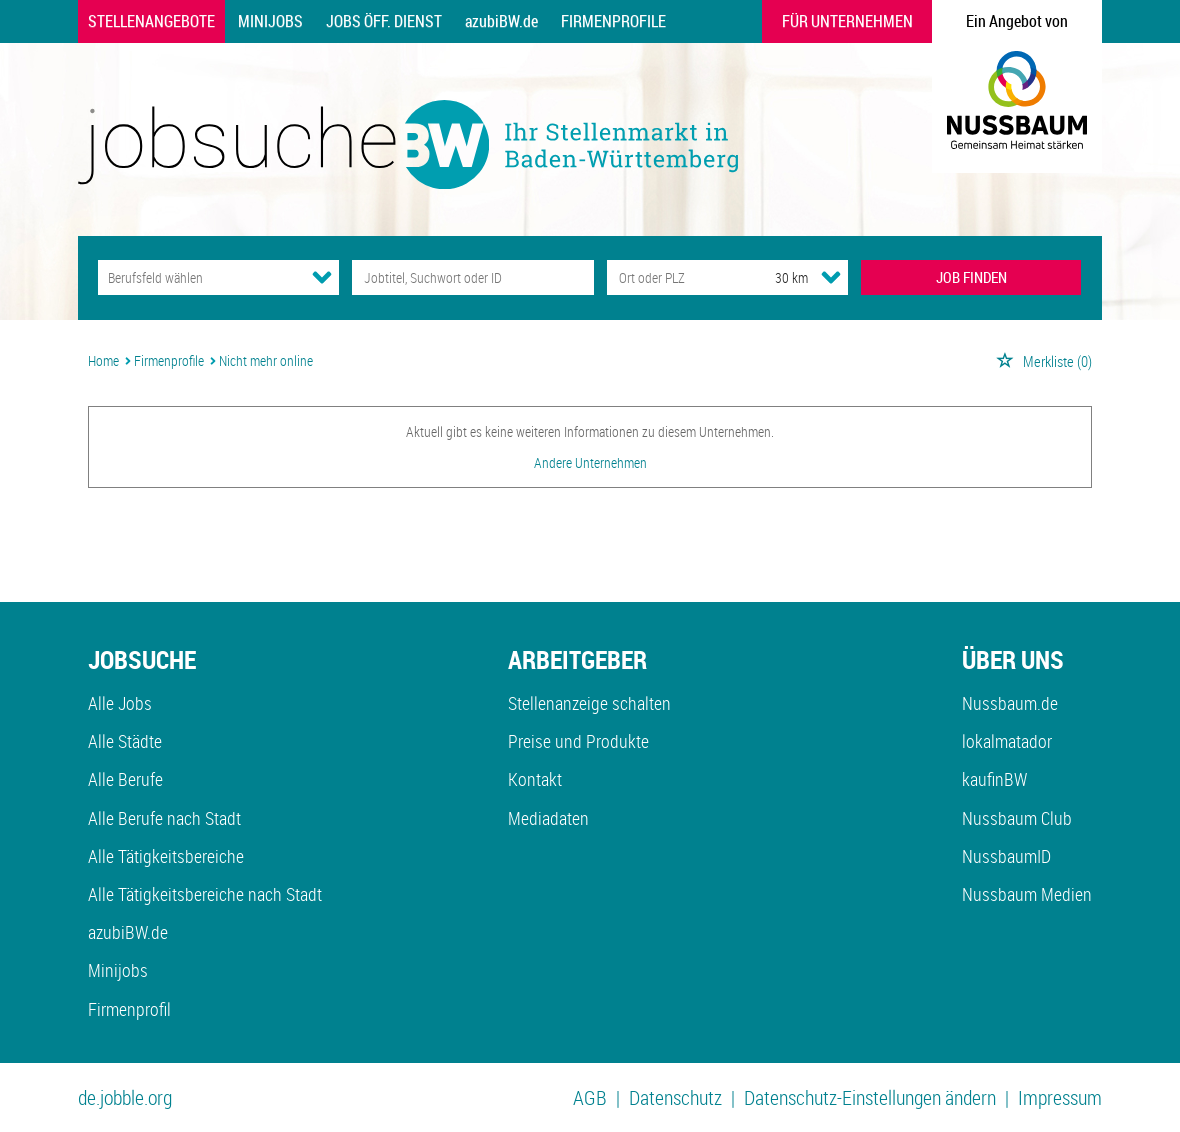  What do you see at coordinates (590, 1097) in the screenshot?
I see `AGB` at bounding box center [590, 1097].